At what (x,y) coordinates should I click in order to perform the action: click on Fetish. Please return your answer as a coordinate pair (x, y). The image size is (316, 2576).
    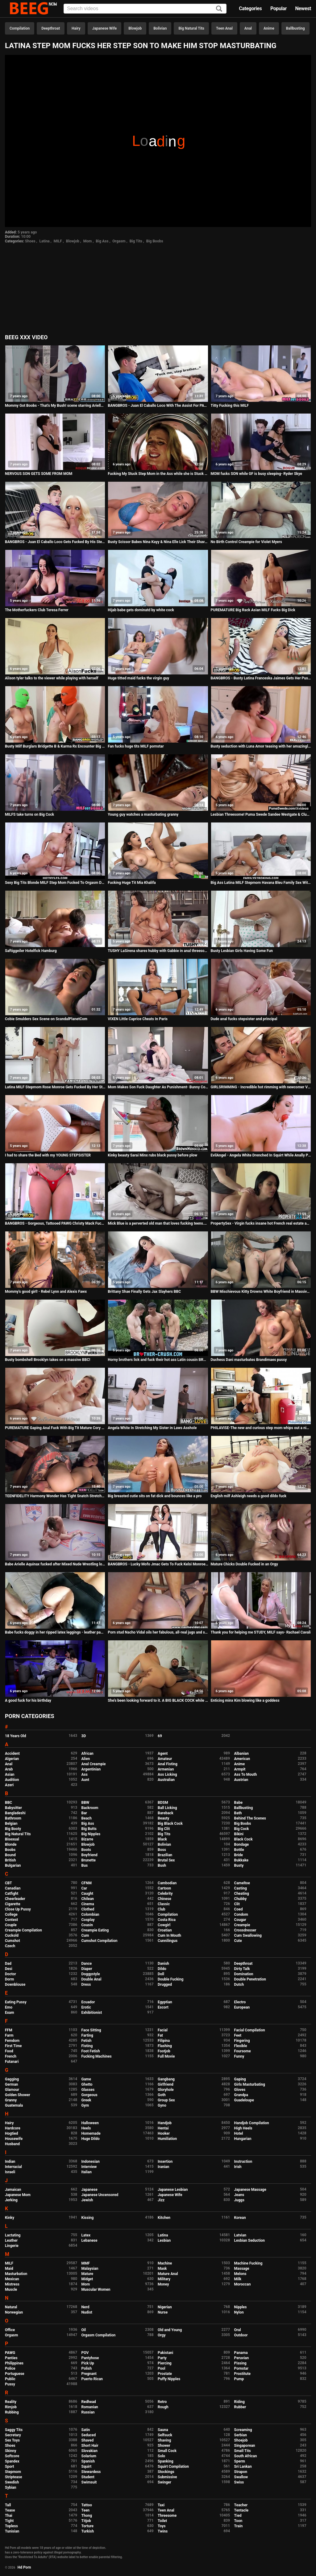
    Looking at the image, I should click on (86, 2040).